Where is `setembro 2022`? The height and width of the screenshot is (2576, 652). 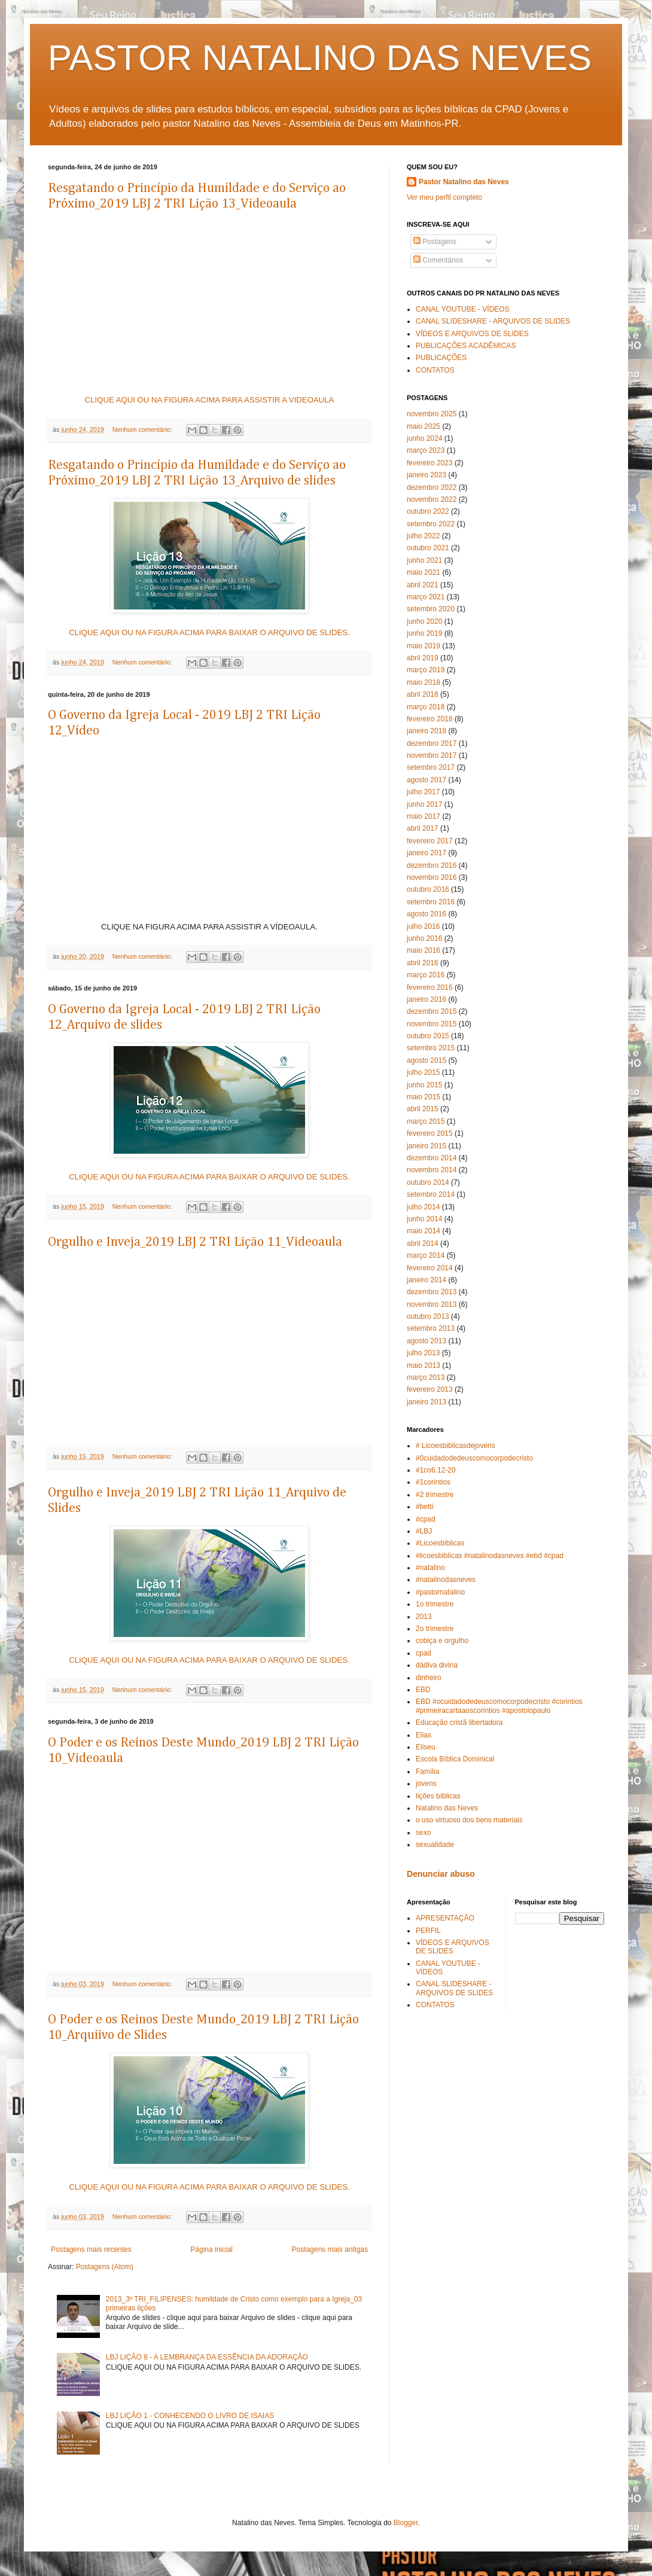 setembro 2022 is located at coordinates (431, 524).